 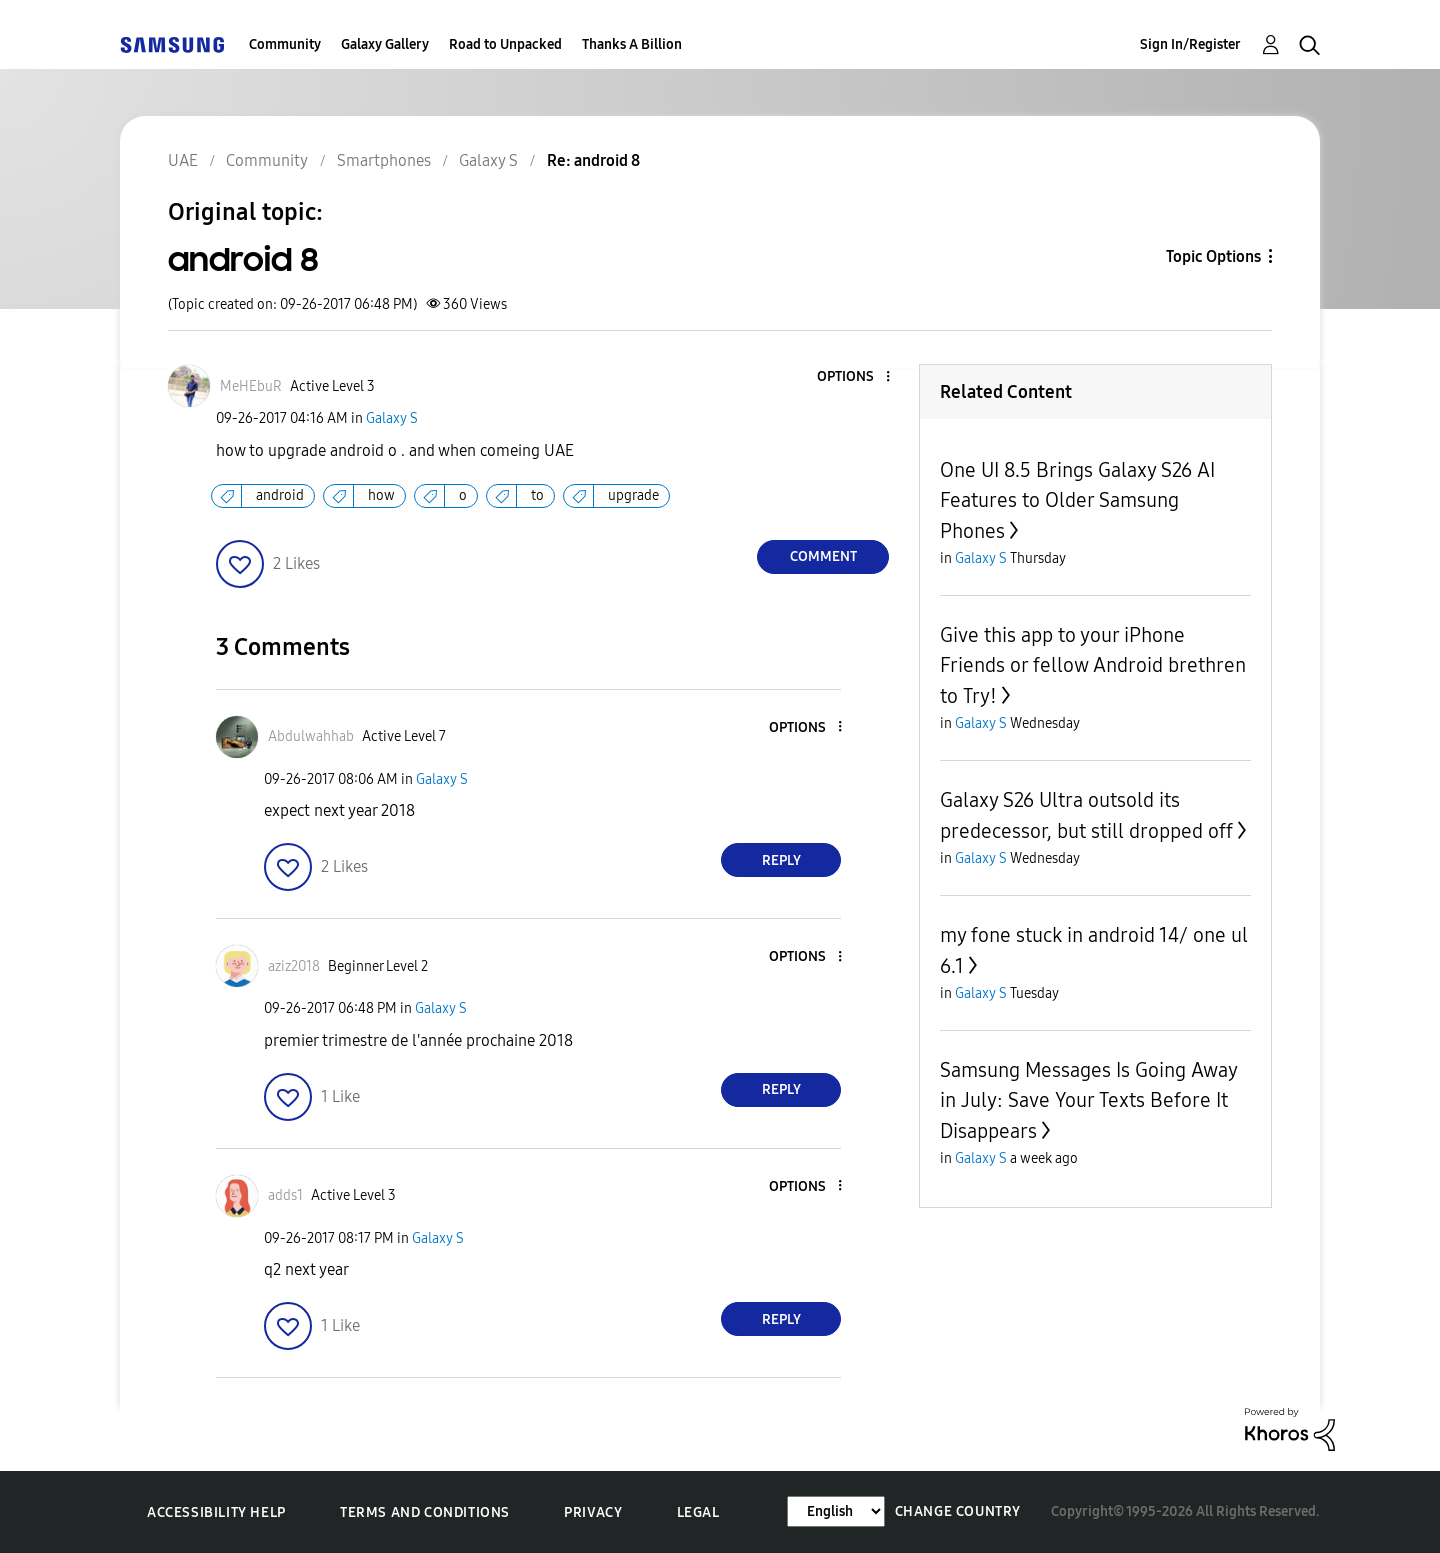 What do you see at coordinates (216, 1512) in the screenshot?
I see `Accessibility Help` at bounding box center [216, 1512].